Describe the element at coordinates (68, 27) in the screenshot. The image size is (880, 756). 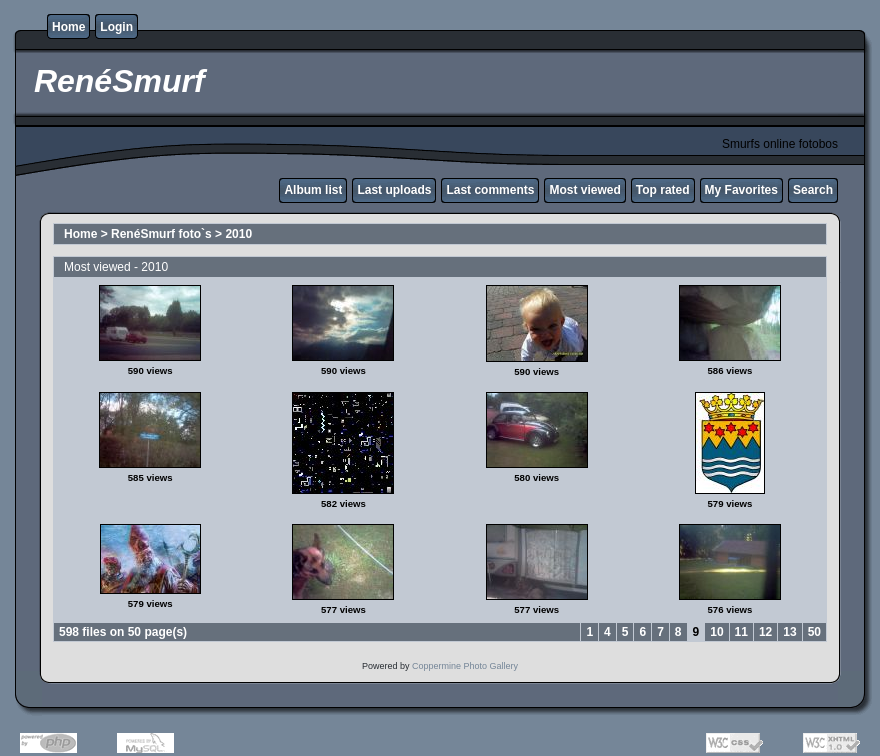
I see `Home` at that location.